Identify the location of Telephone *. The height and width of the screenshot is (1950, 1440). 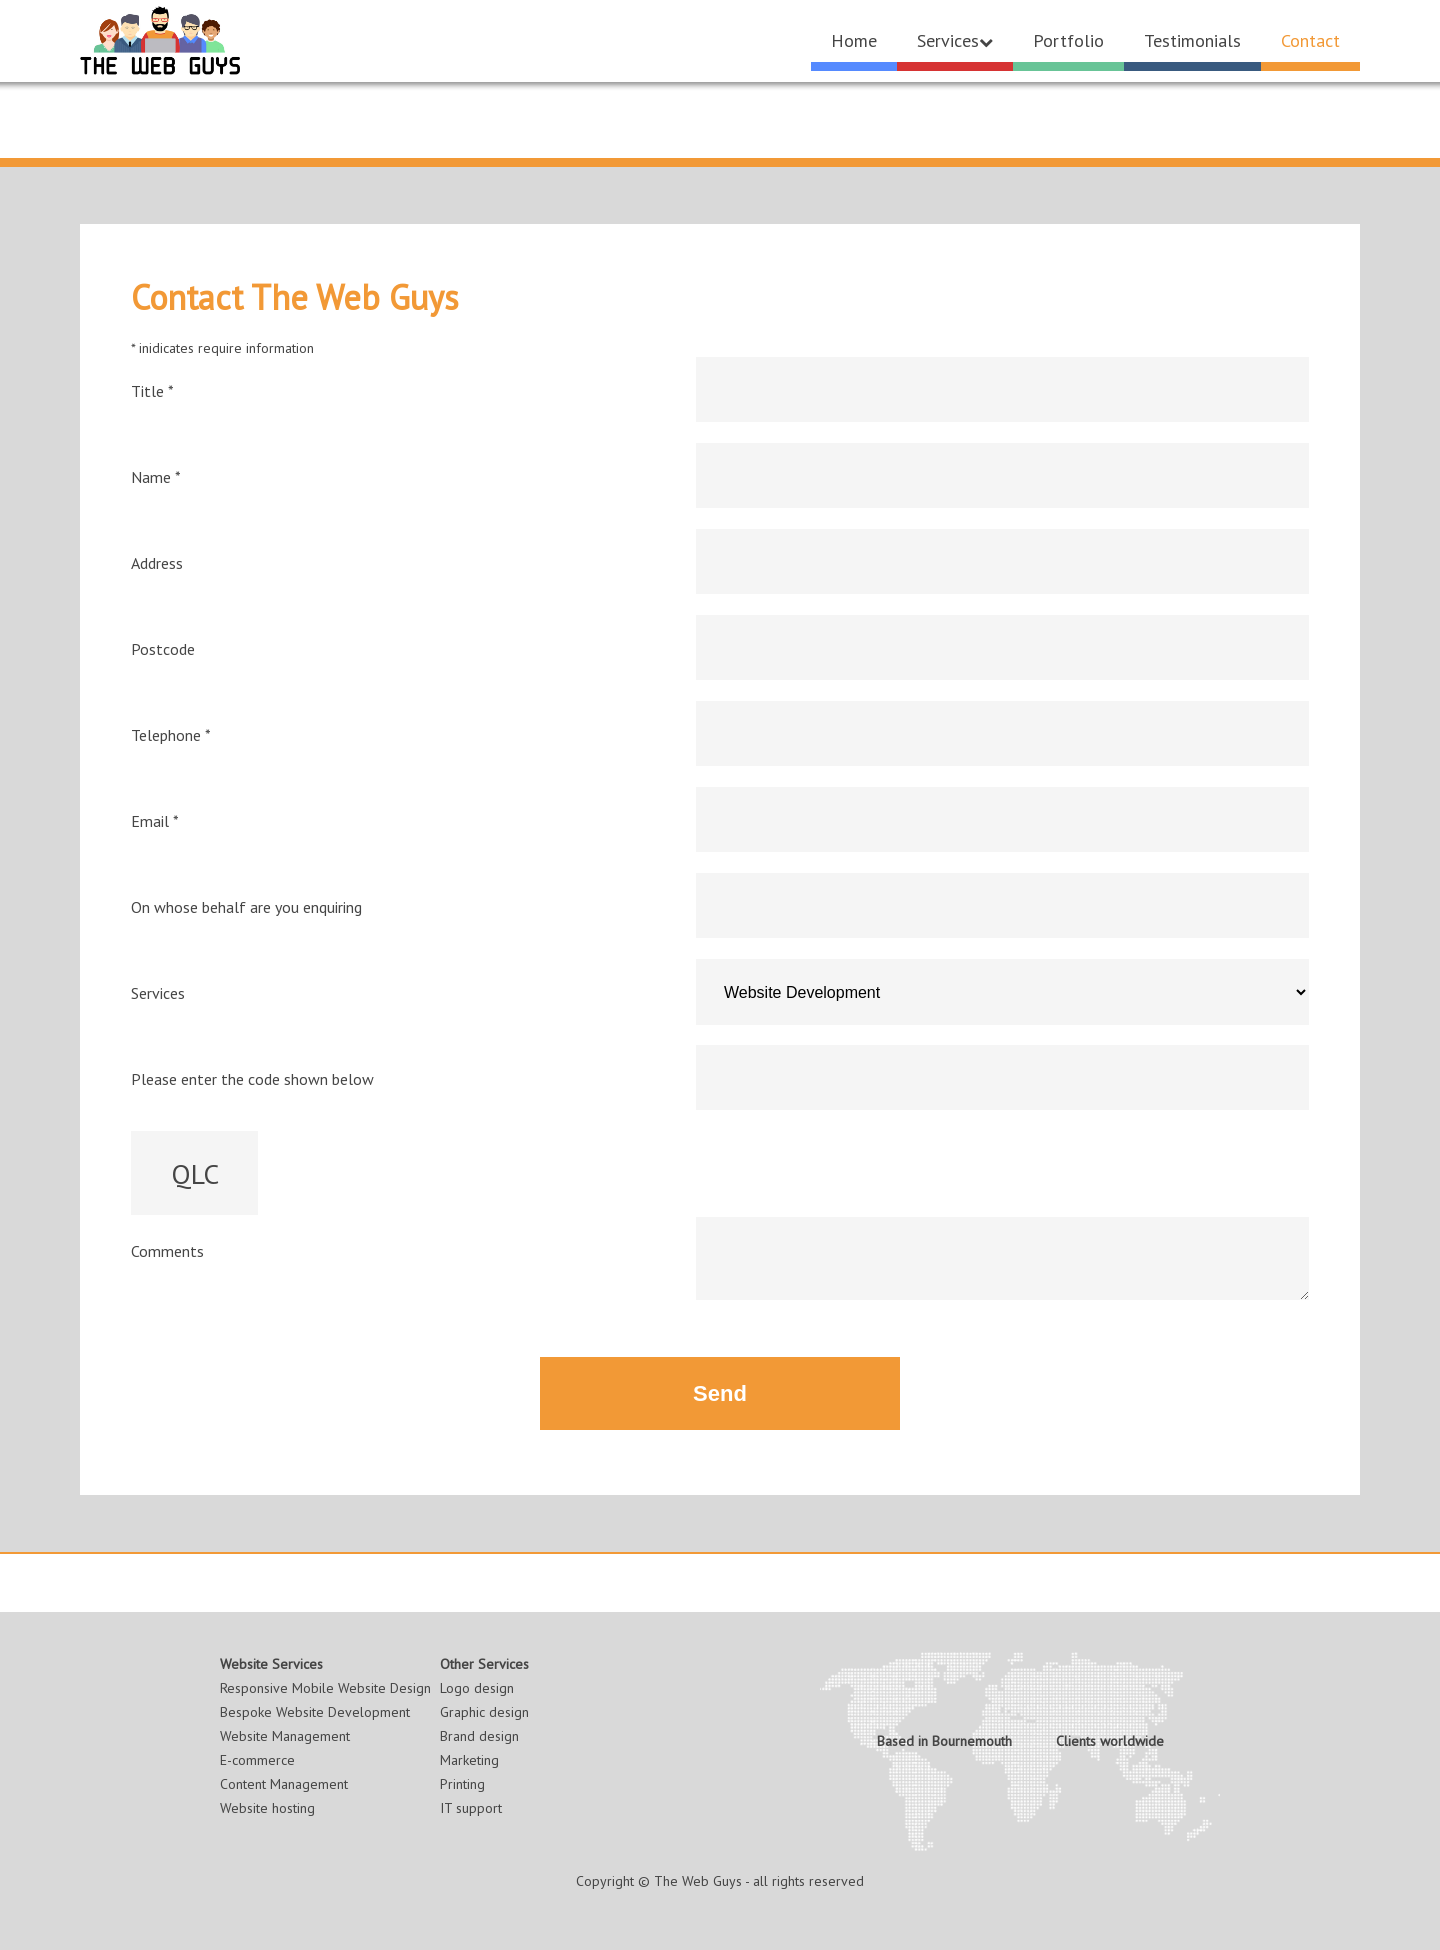
(171, 735).